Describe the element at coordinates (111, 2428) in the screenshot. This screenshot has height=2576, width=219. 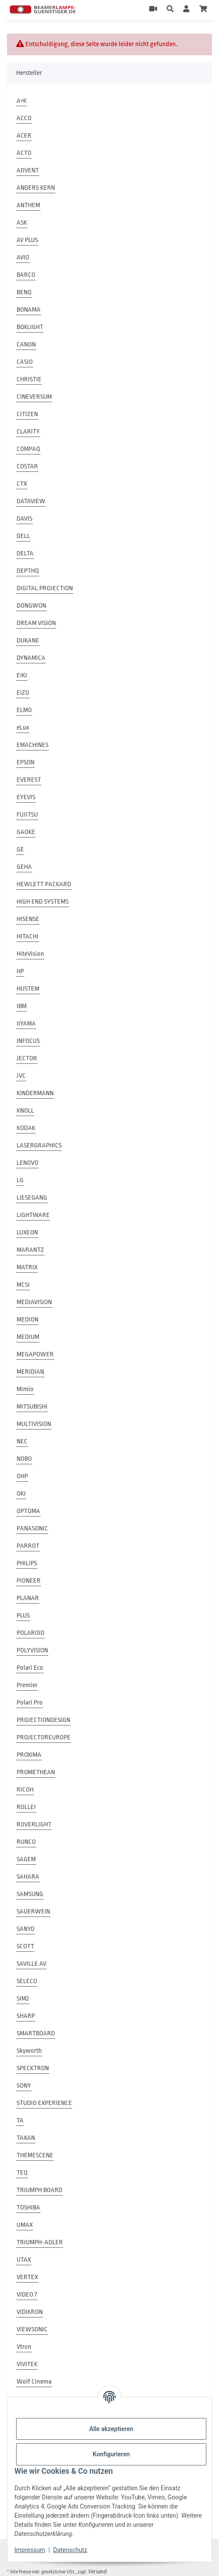
I see `Alle akzeptieren` at that location.